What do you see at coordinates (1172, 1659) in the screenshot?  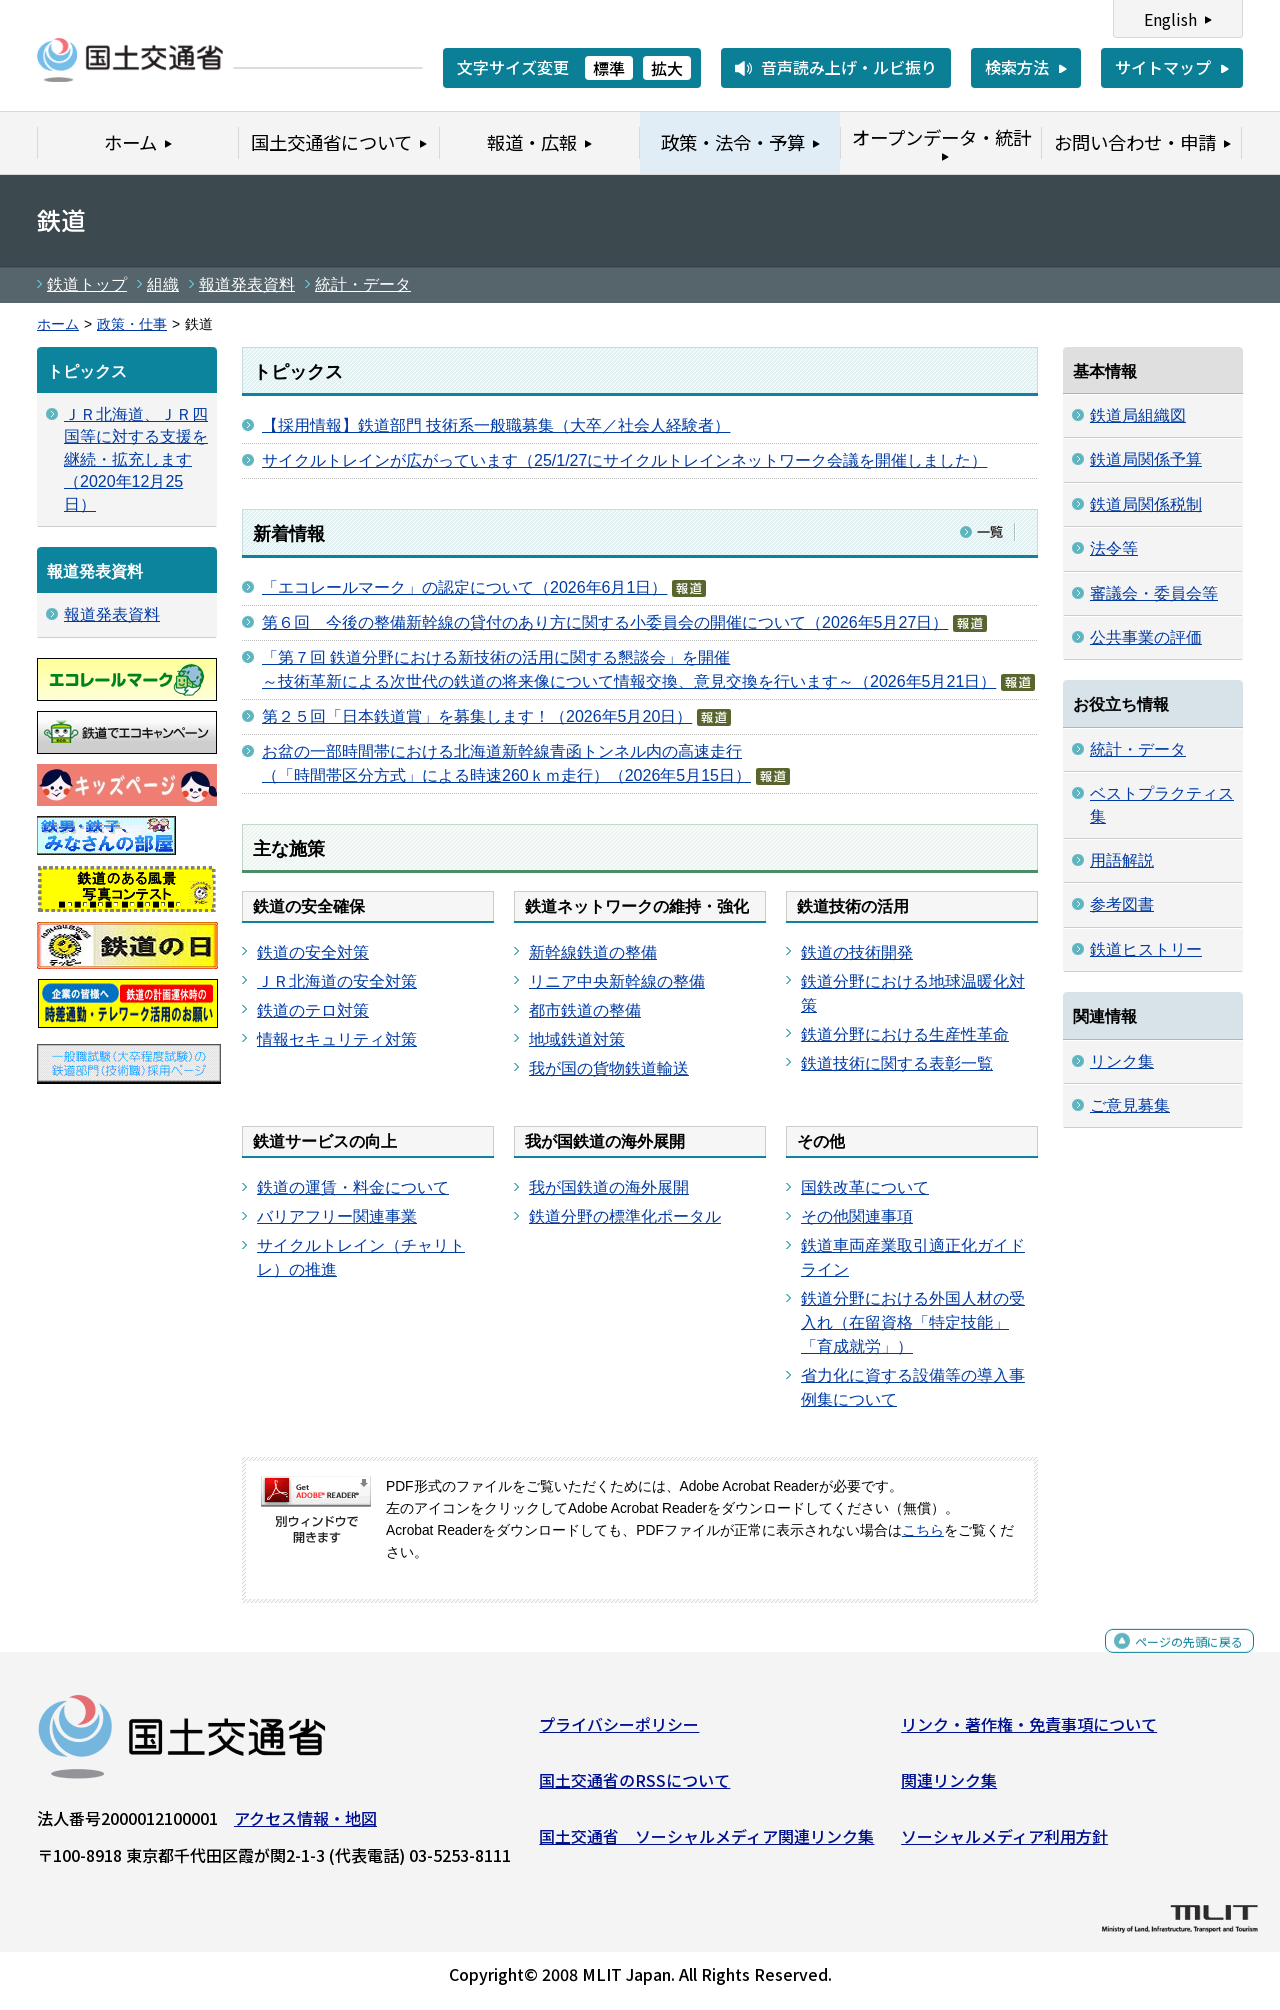 I see `ページの先頭に戻る` at bounding box center [1172, 1659].